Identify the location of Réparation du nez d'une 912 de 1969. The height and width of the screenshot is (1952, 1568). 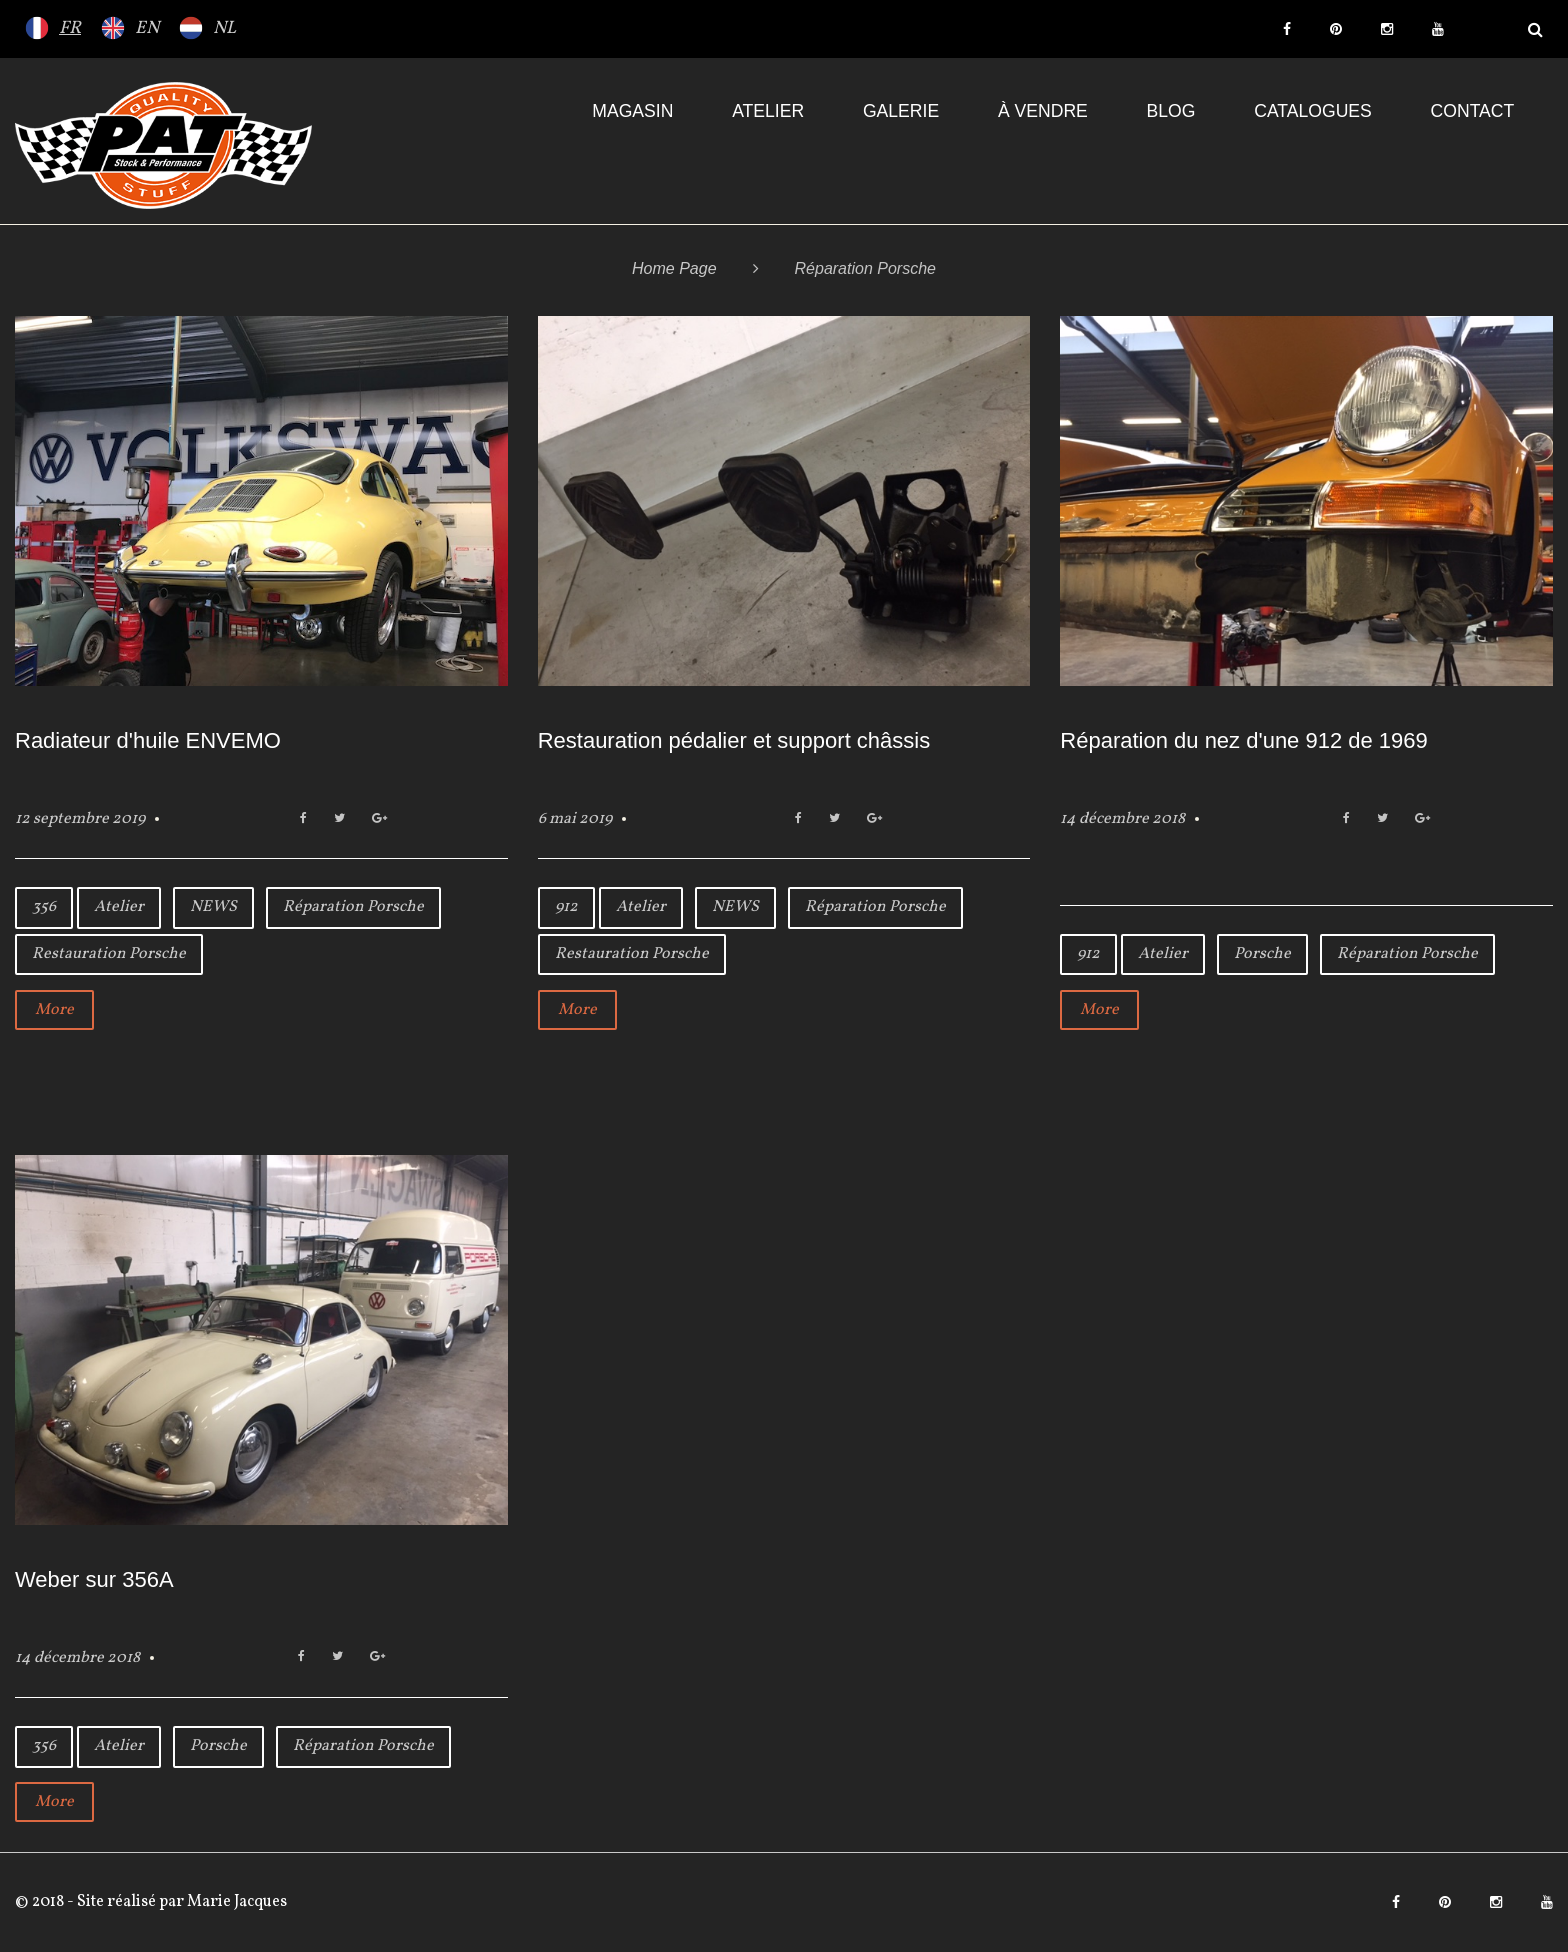
(1244, 740).